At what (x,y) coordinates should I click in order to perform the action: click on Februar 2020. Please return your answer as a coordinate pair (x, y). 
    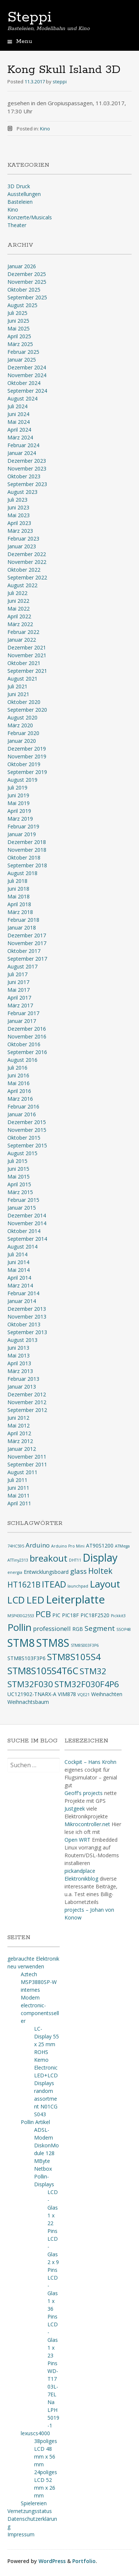
    Looking at the image, I should click on (23, 733).